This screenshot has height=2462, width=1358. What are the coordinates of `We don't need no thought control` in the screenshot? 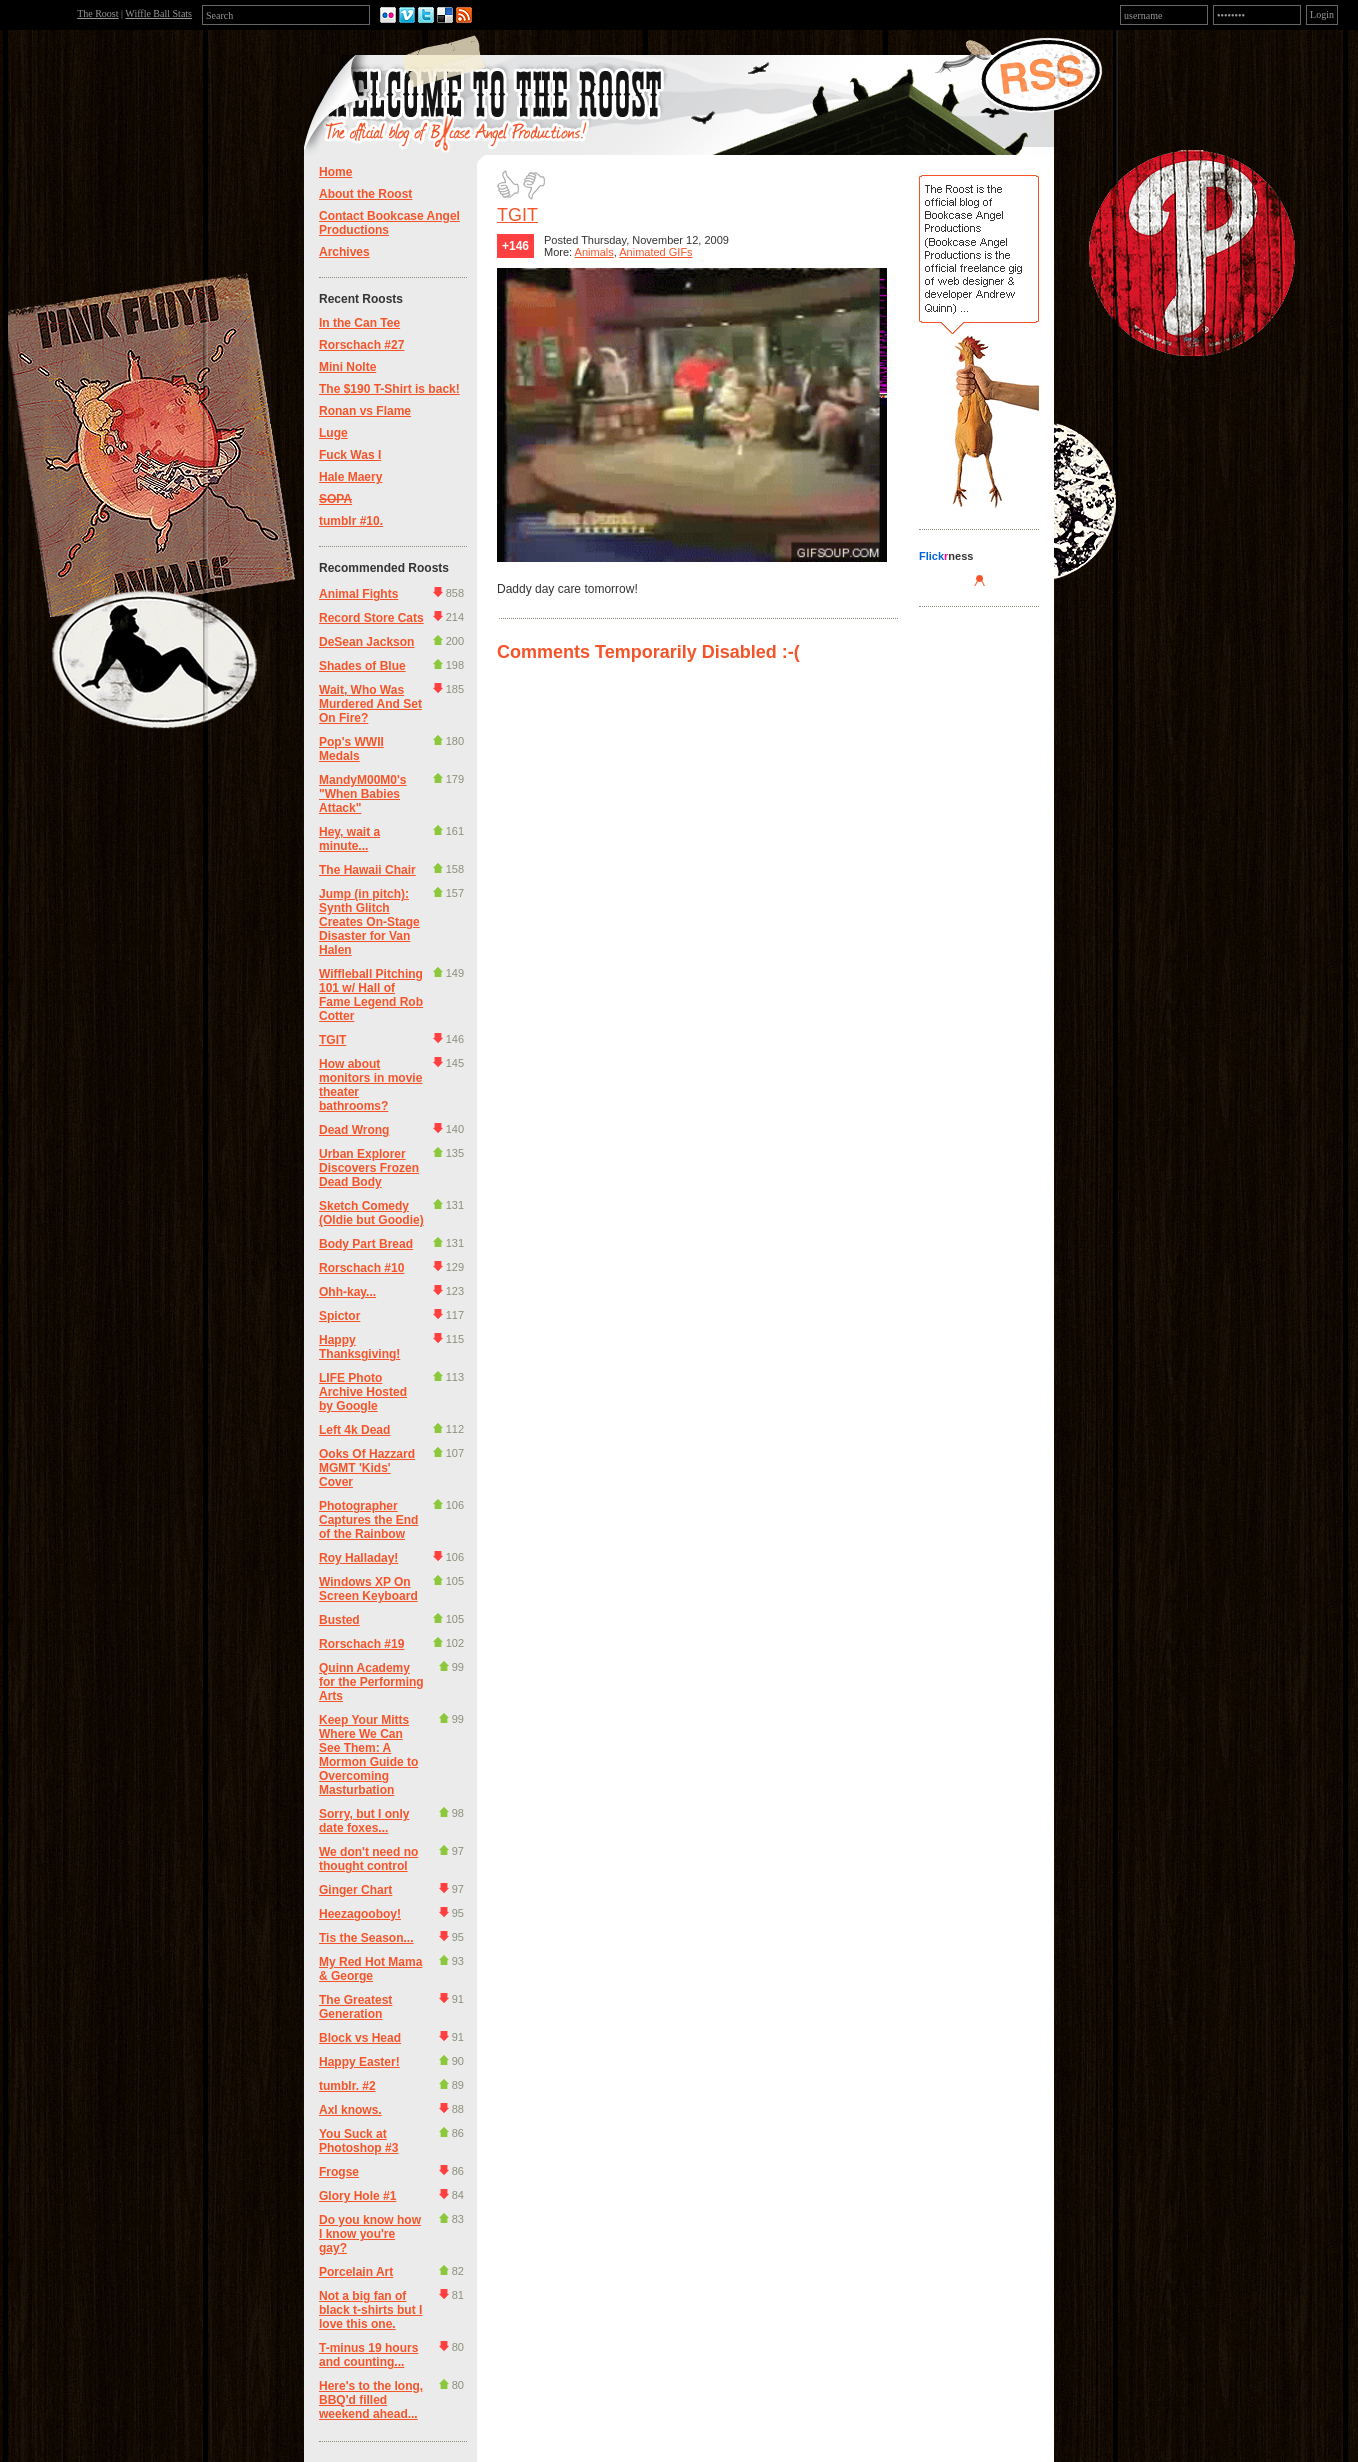 It's located at (368, 1859).